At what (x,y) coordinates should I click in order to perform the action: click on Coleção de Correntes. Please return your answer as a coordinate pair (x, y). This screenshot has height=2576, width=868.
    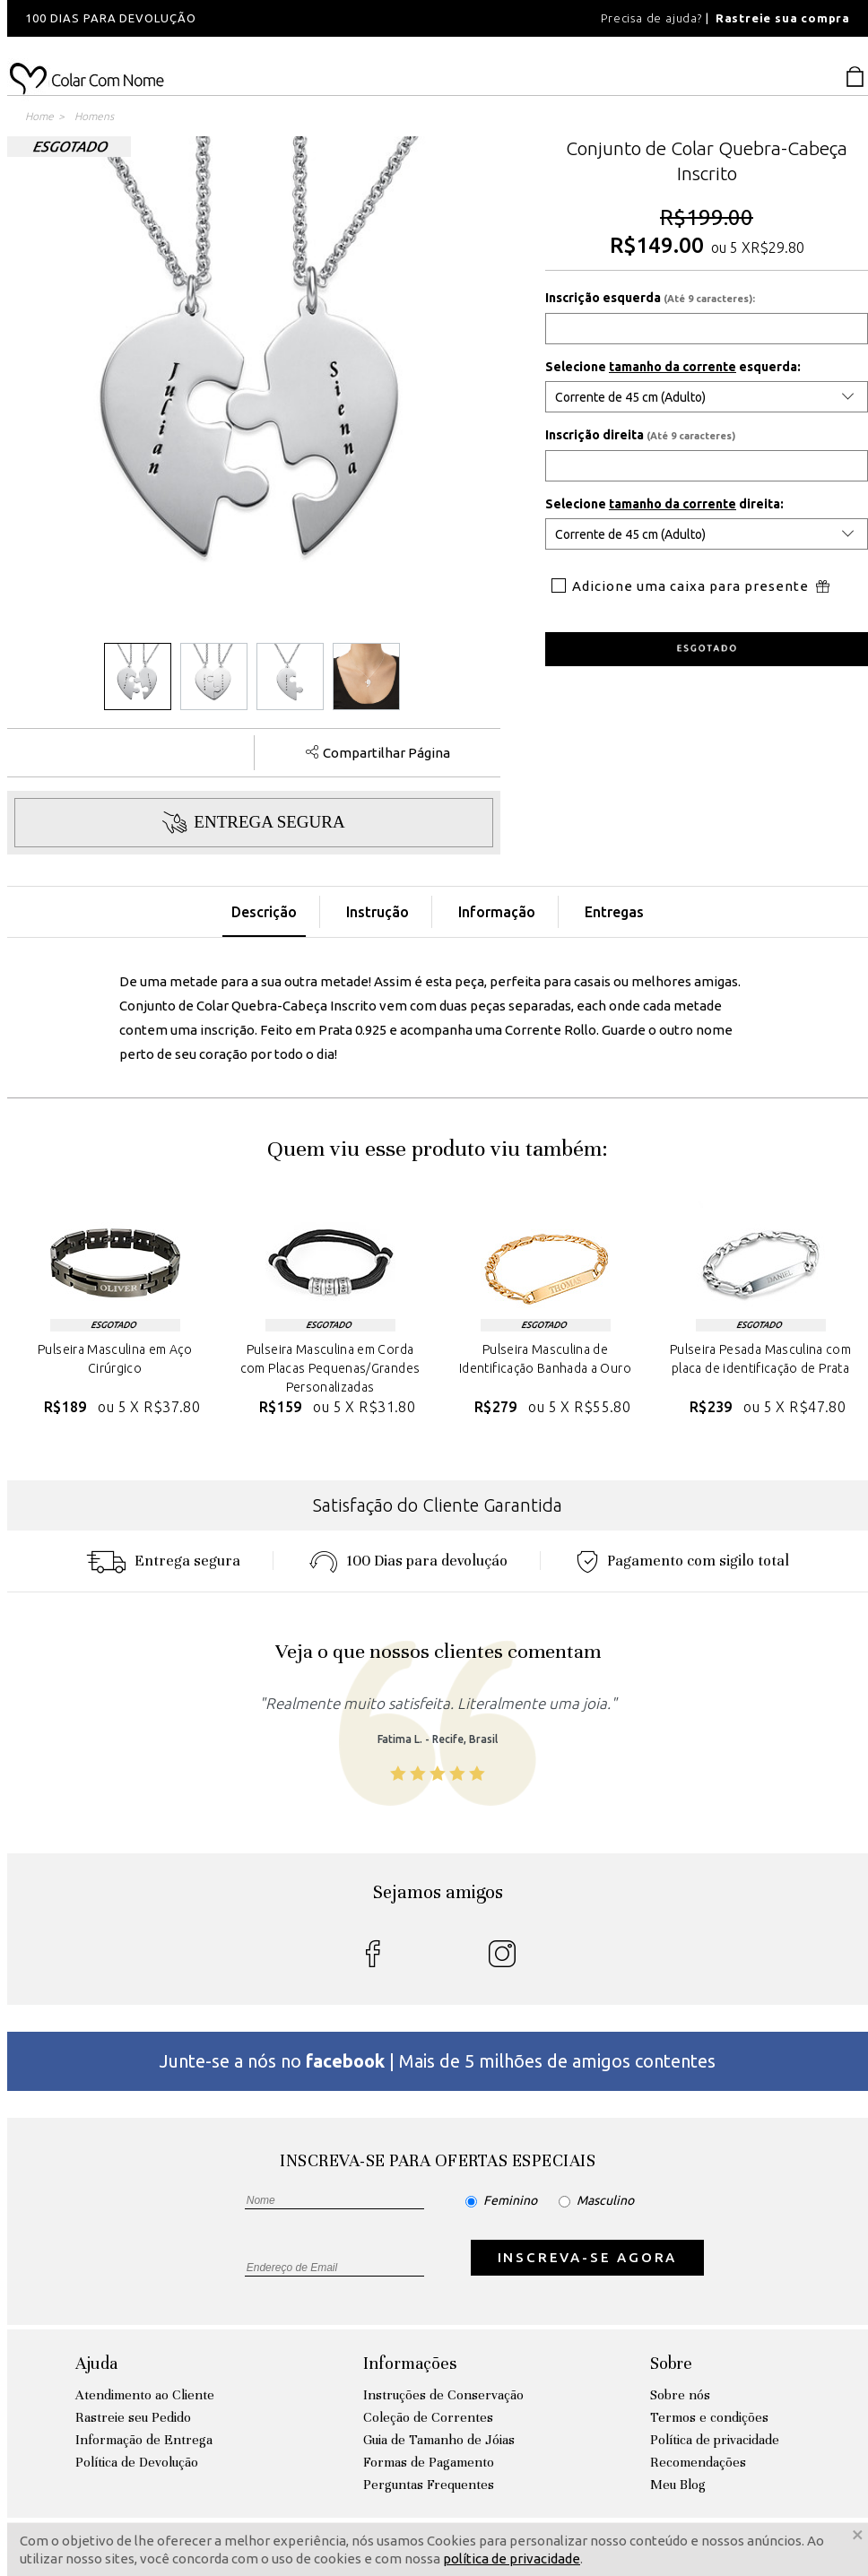
    Looking at the image, I should click on (428, 2417).